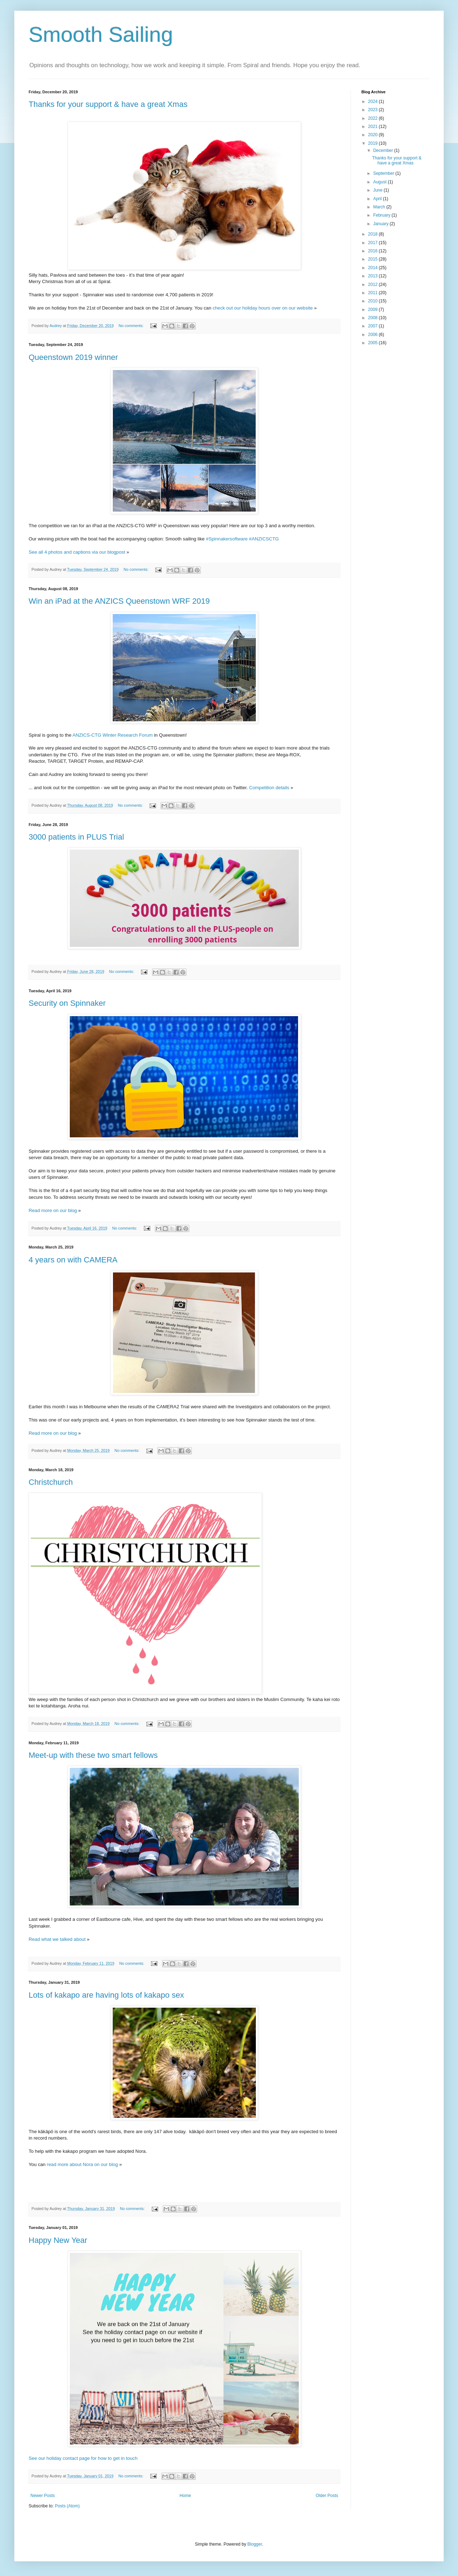  Describe the element at coordinates (77, 552) in the screenshot. I see `See all 4 photos and captions via our blogpost` at that location.